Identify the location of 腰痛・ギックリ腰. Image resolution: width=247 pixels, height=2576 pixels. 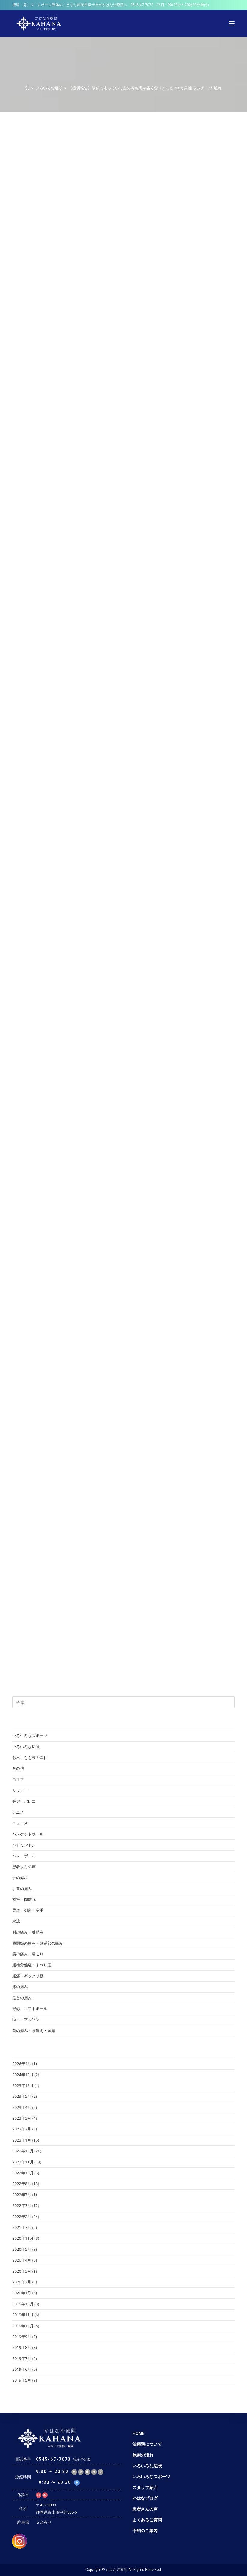
(27, 1976).